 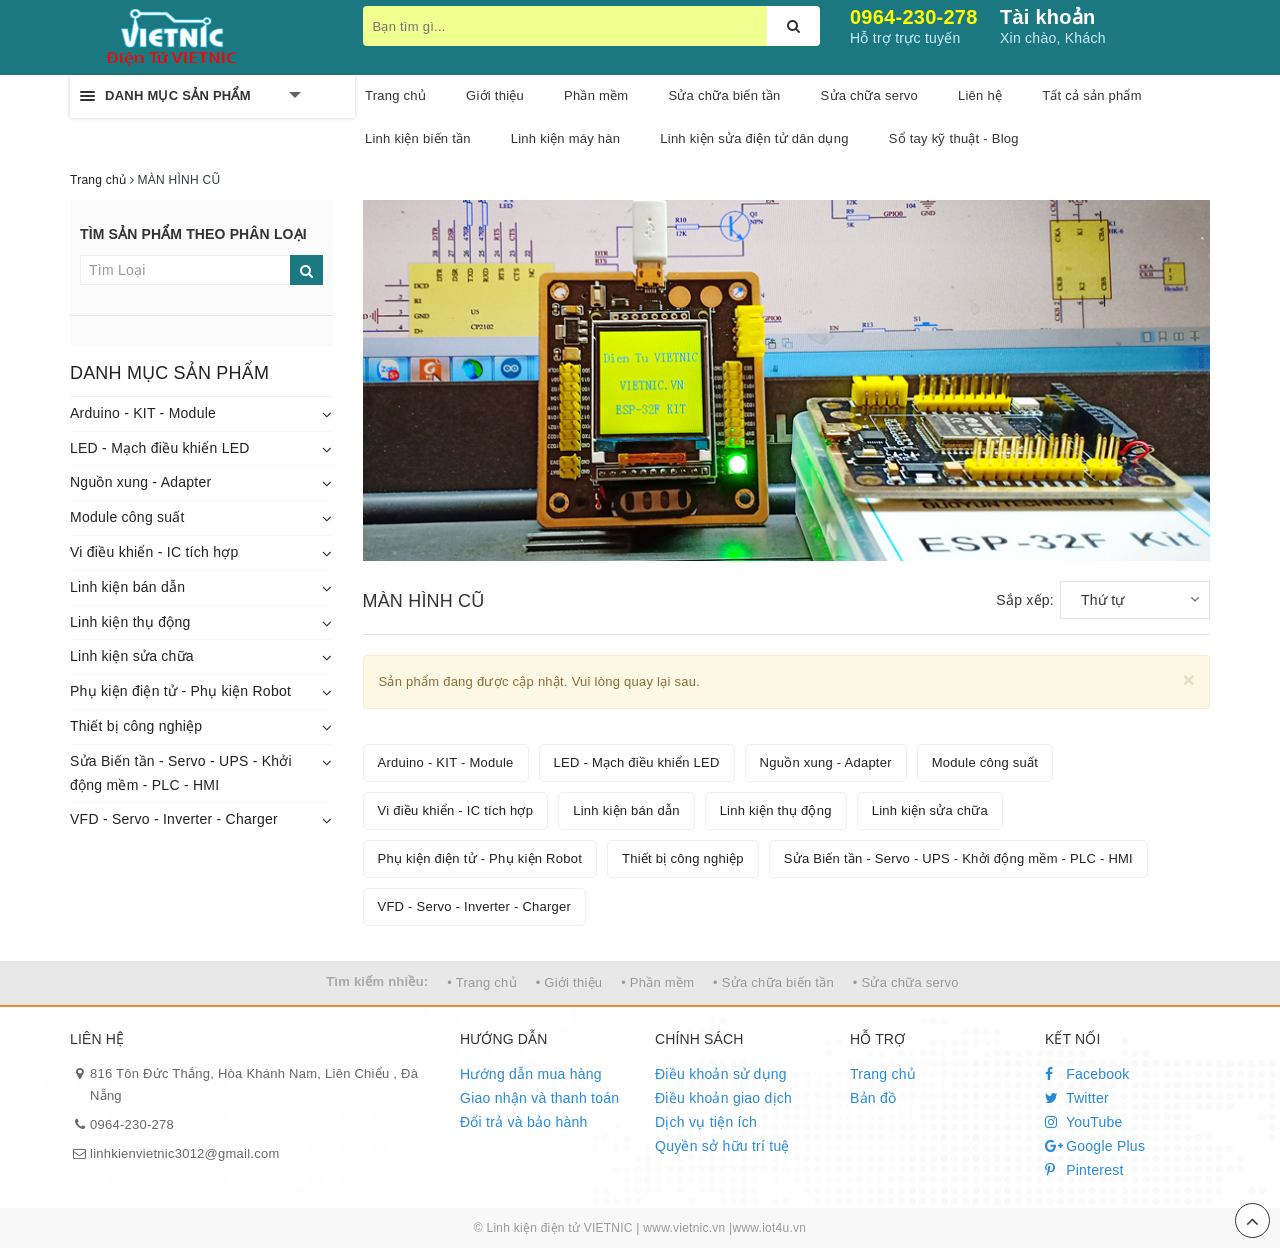 What do you see at coordinates (724, 95) in the screenshot?
I see `Sửa chữa biến tần` at bounding box center [724, 95].